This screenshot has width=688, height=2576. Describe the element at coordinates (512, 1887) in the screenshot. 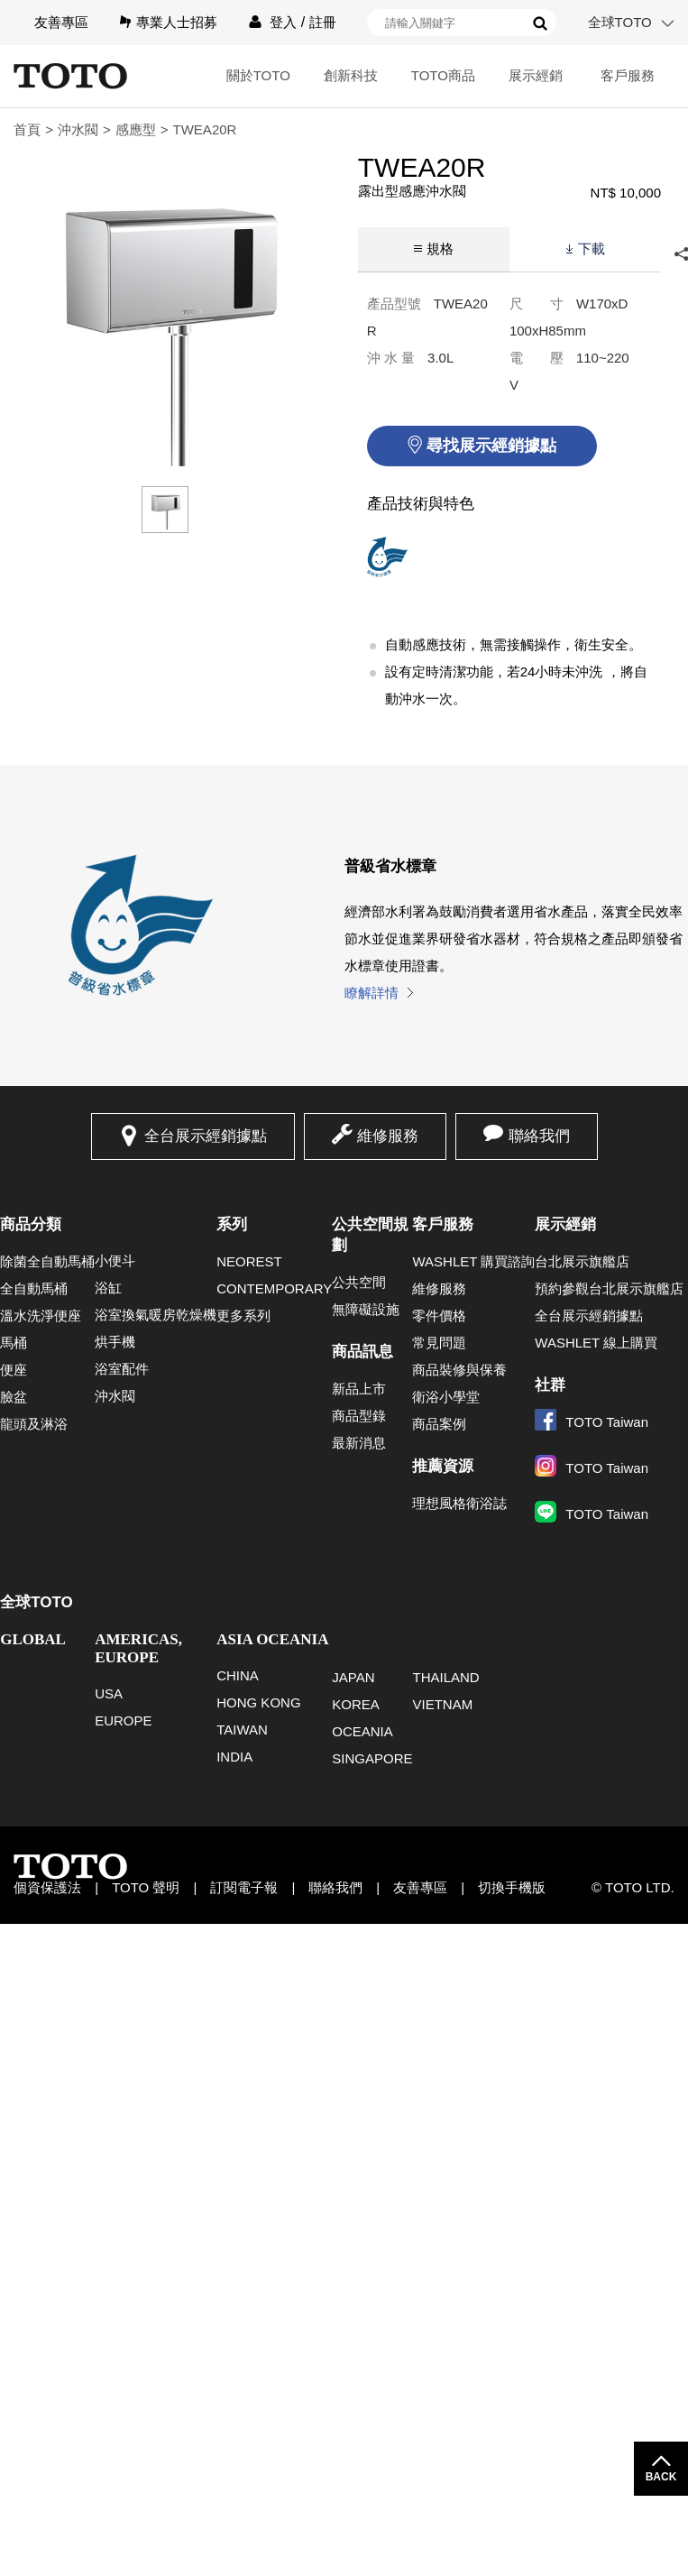

I see `切換手機版` at that location.